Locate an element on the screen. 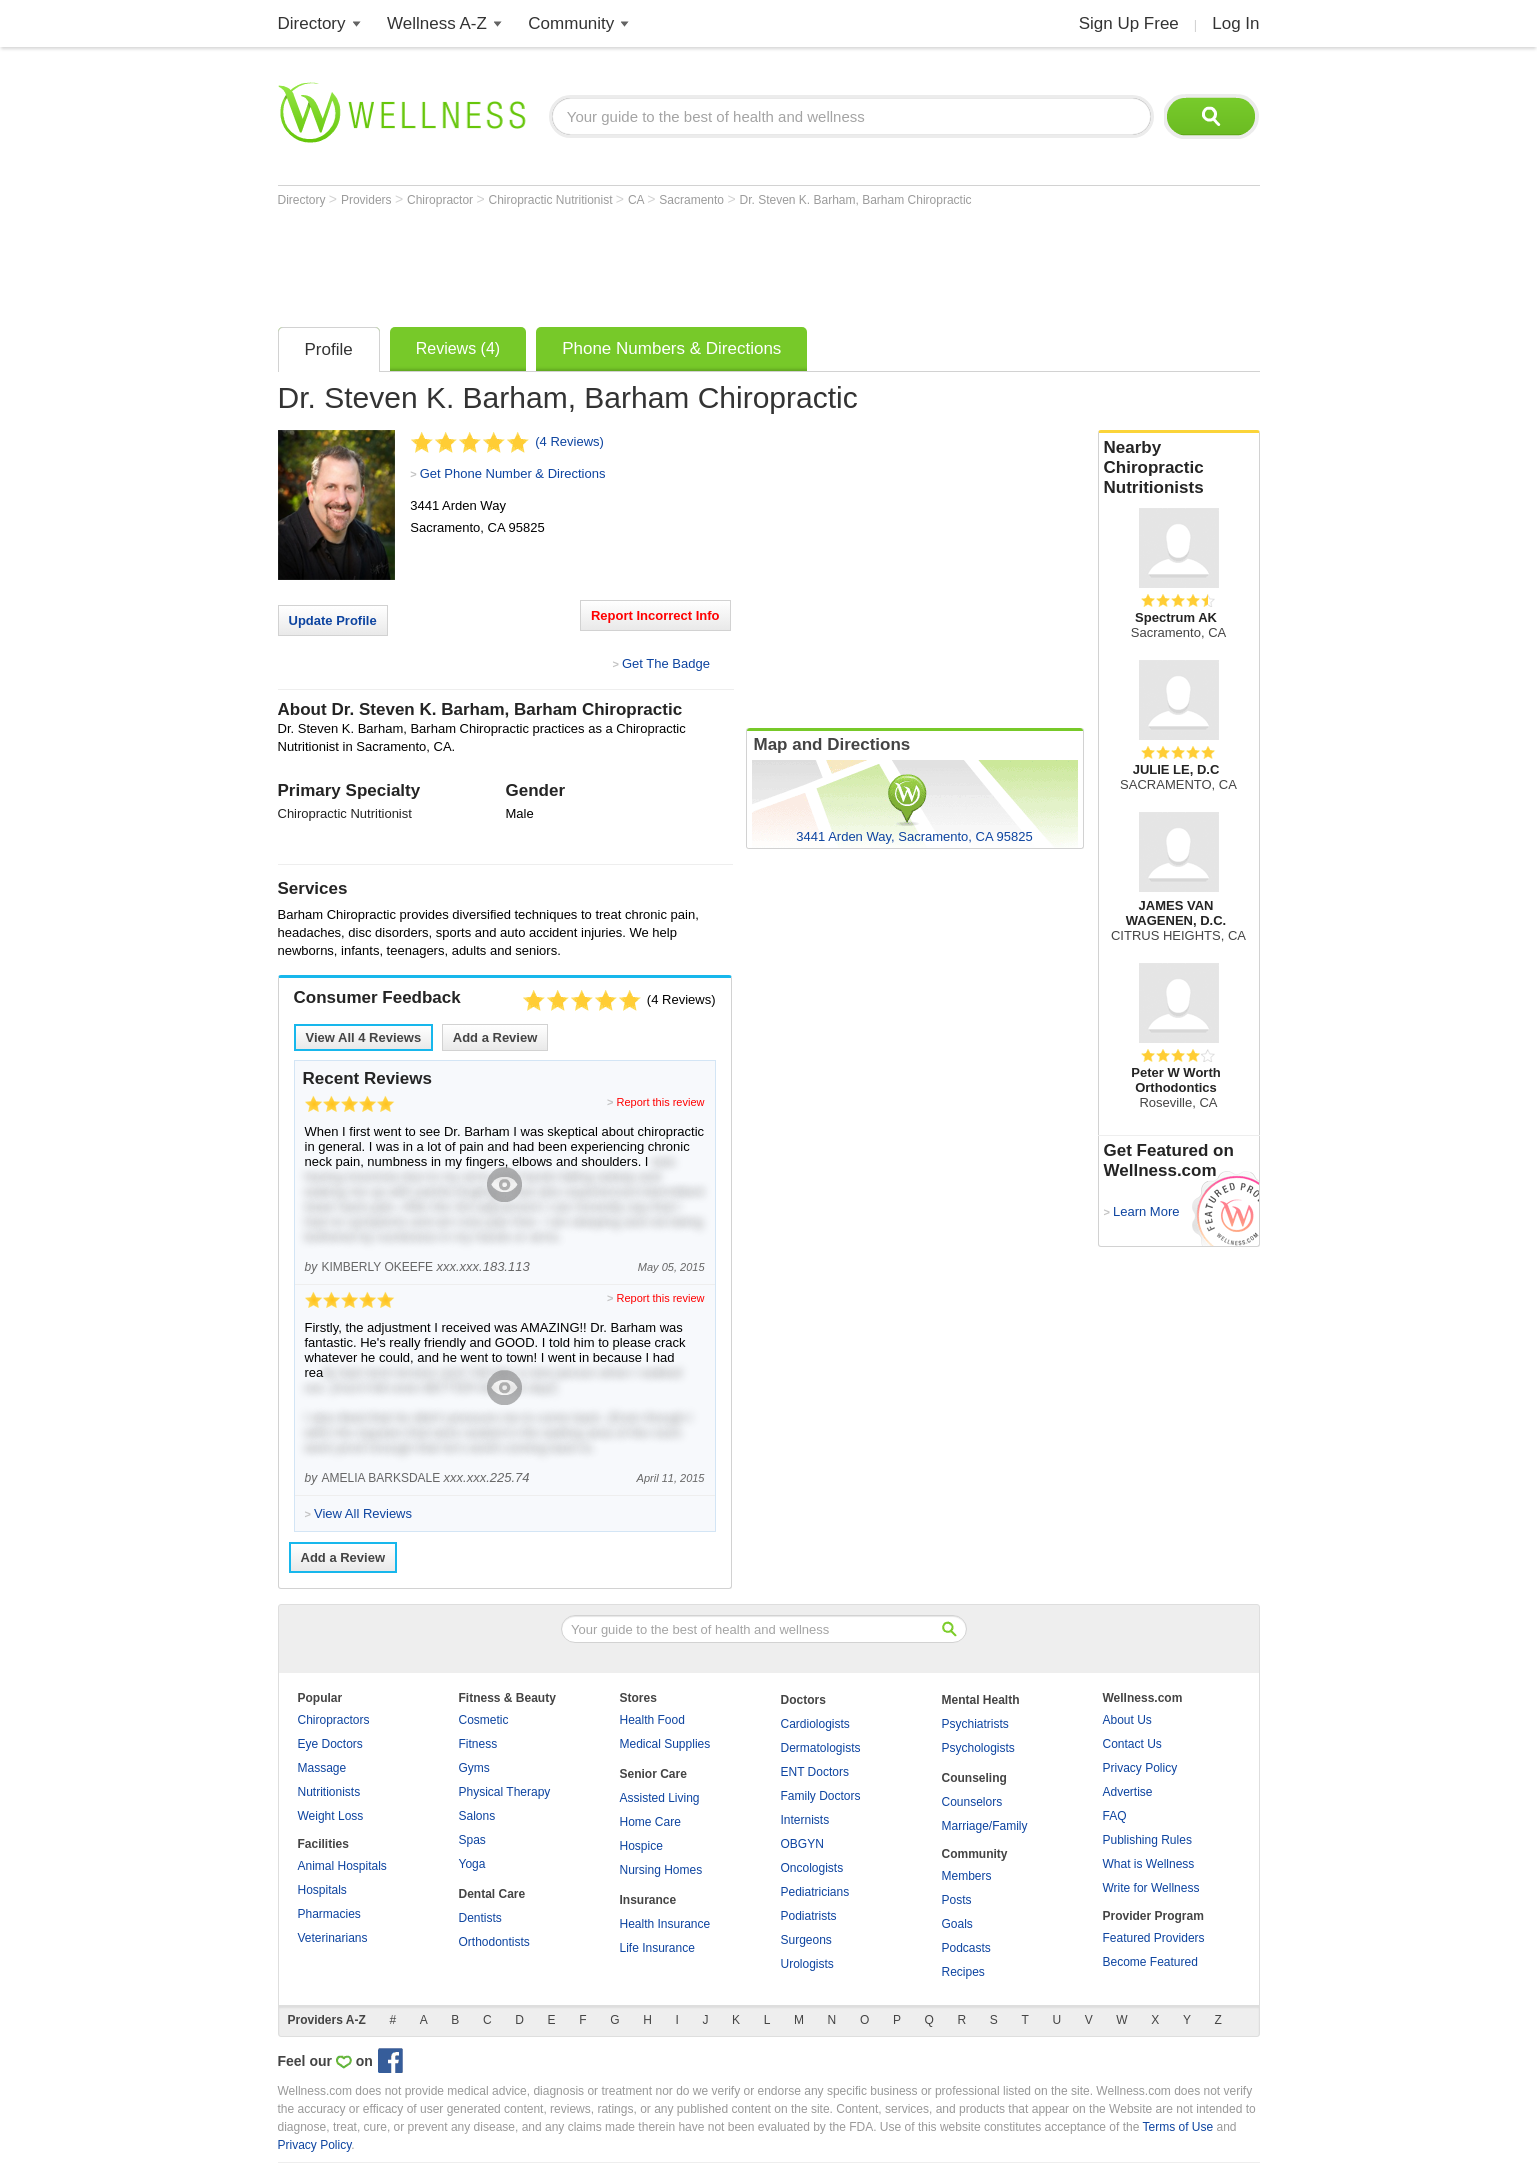 The width and height of the screenshot is (1537, 2163). Massage is located at coordinates (322, 1768).